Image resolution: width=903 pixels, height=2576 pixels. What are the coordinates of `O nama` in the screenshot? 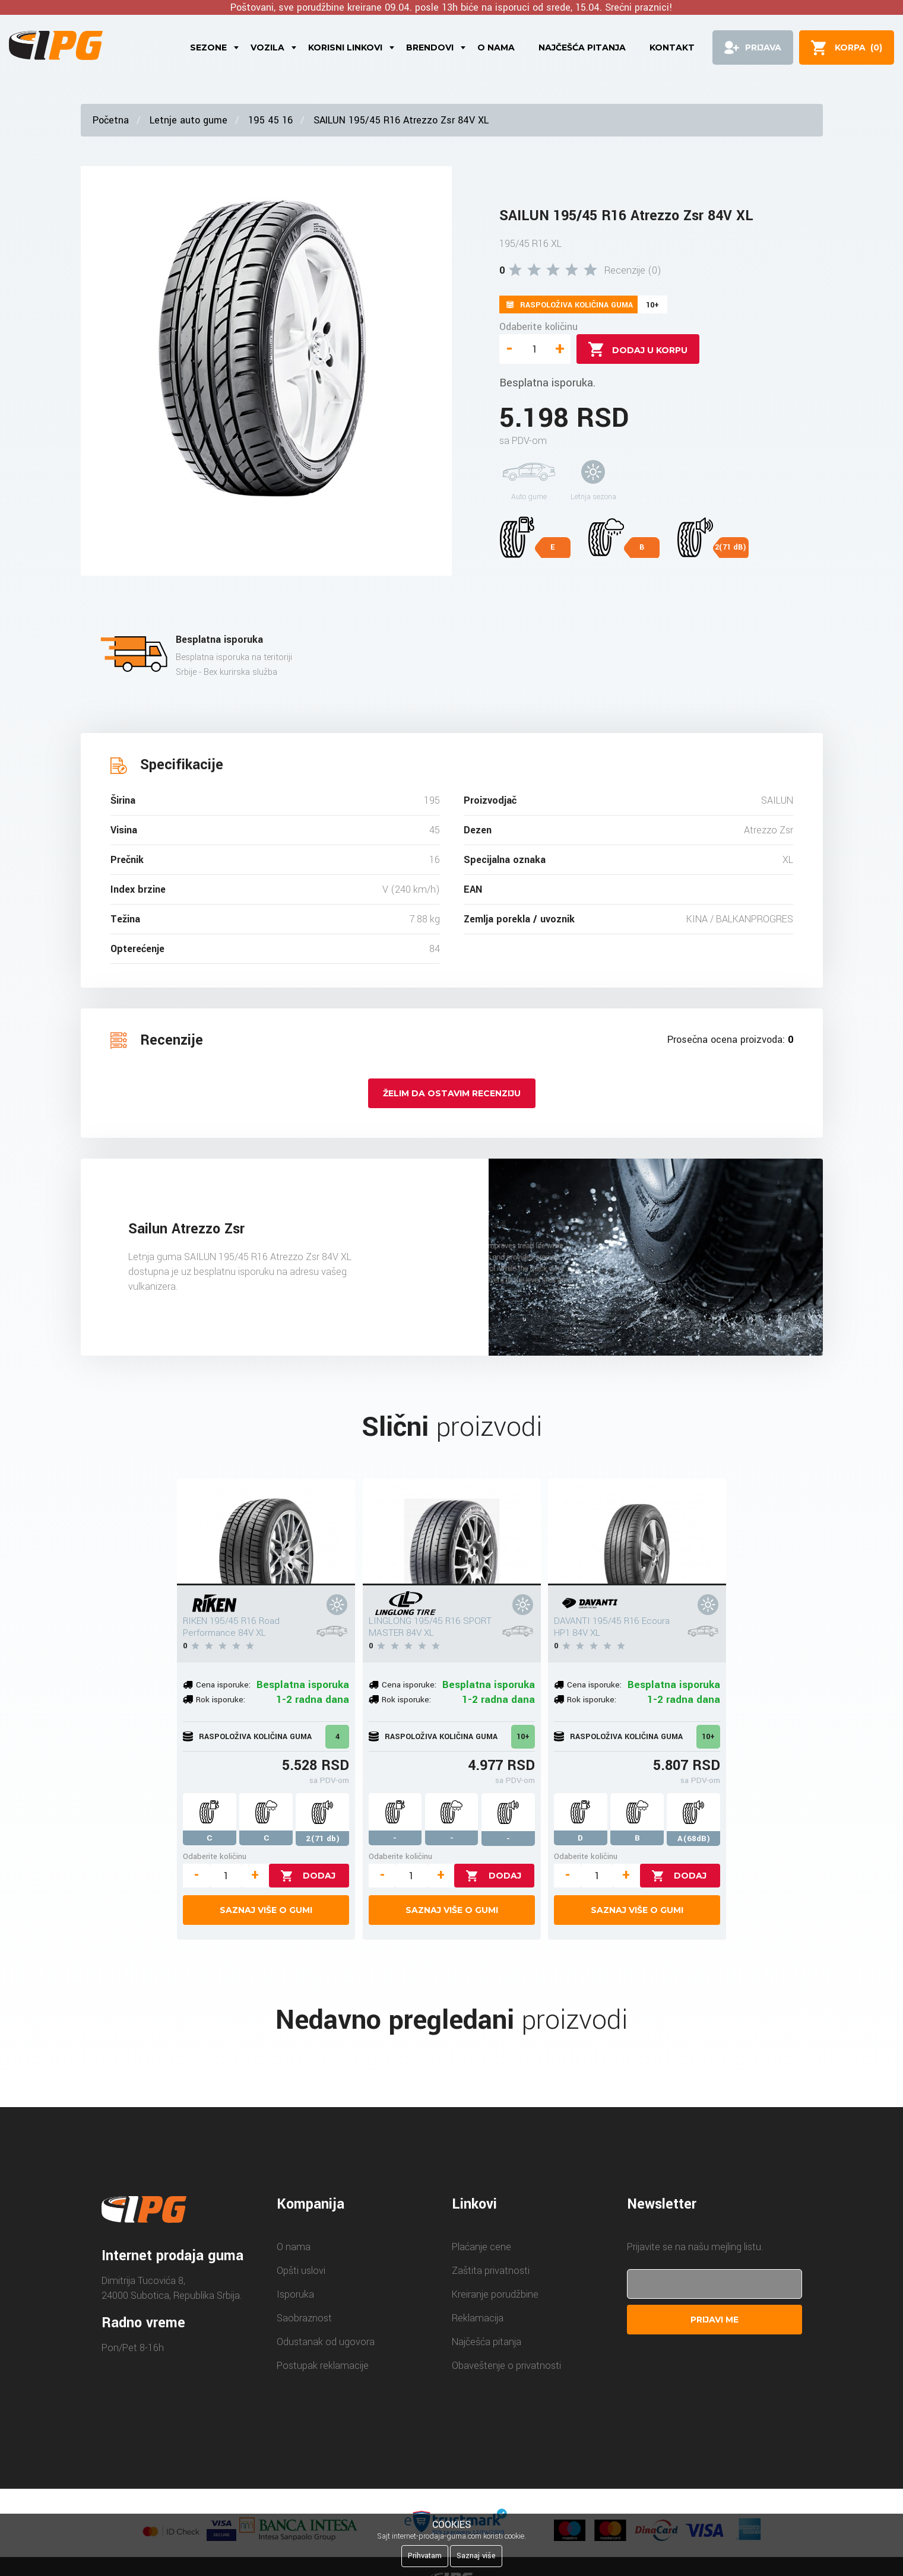 It's located at (496, 47).